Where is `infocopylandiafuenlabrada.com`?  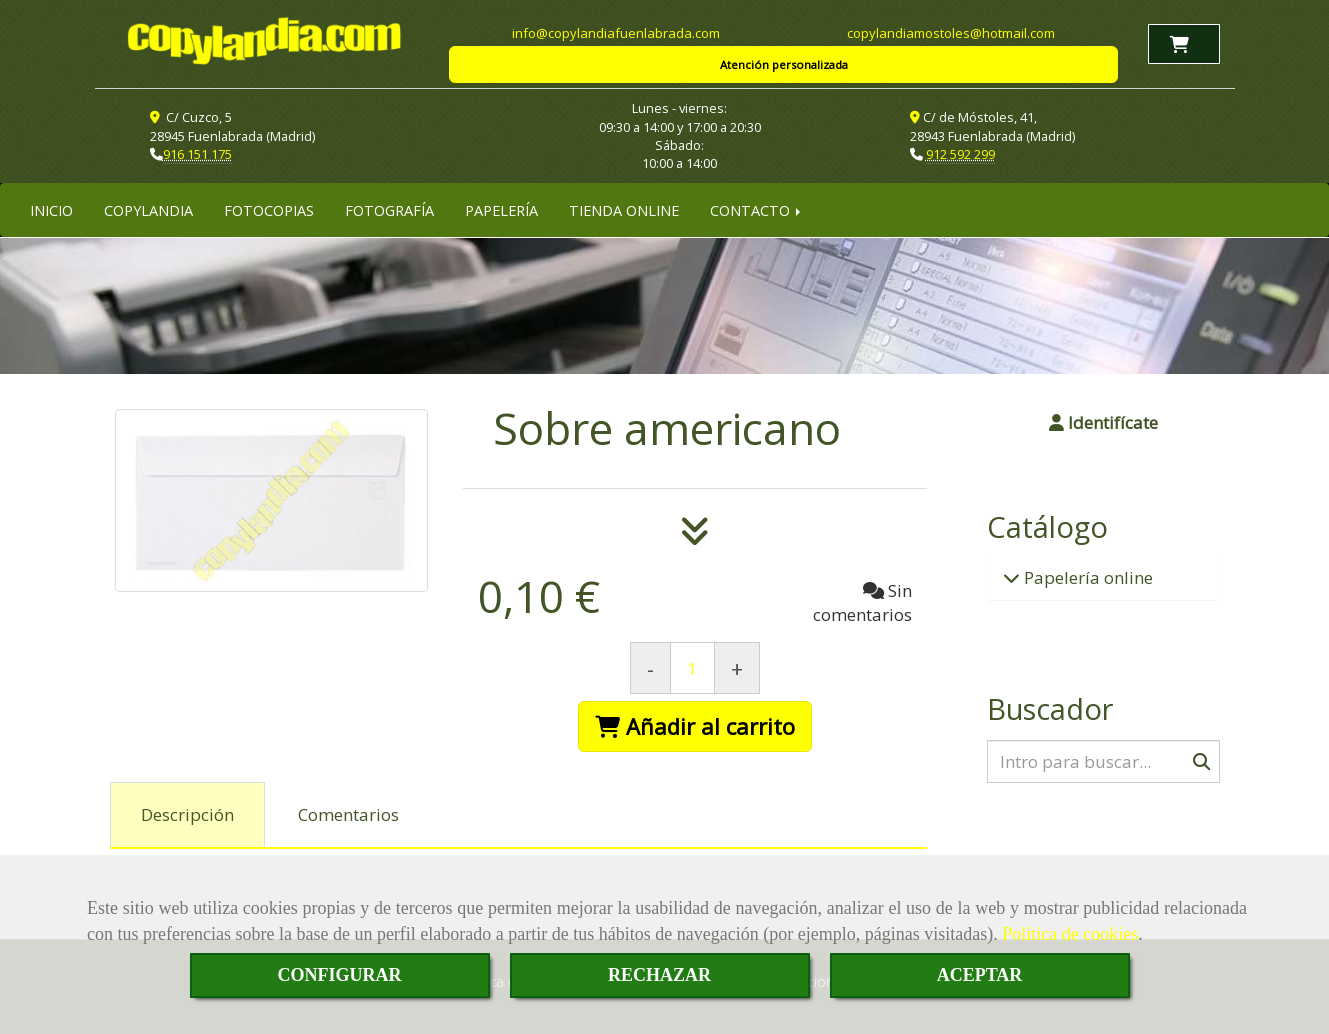 infocopylandiafuenlabrada.com is located at coordinates (616, 33).